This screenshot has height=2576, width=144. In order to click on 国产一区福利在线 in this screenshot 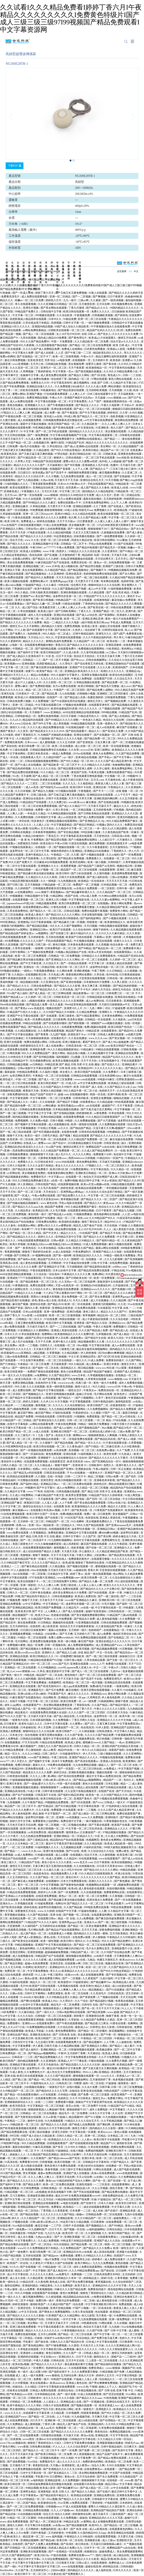, I will do `click(34, 1454)`.